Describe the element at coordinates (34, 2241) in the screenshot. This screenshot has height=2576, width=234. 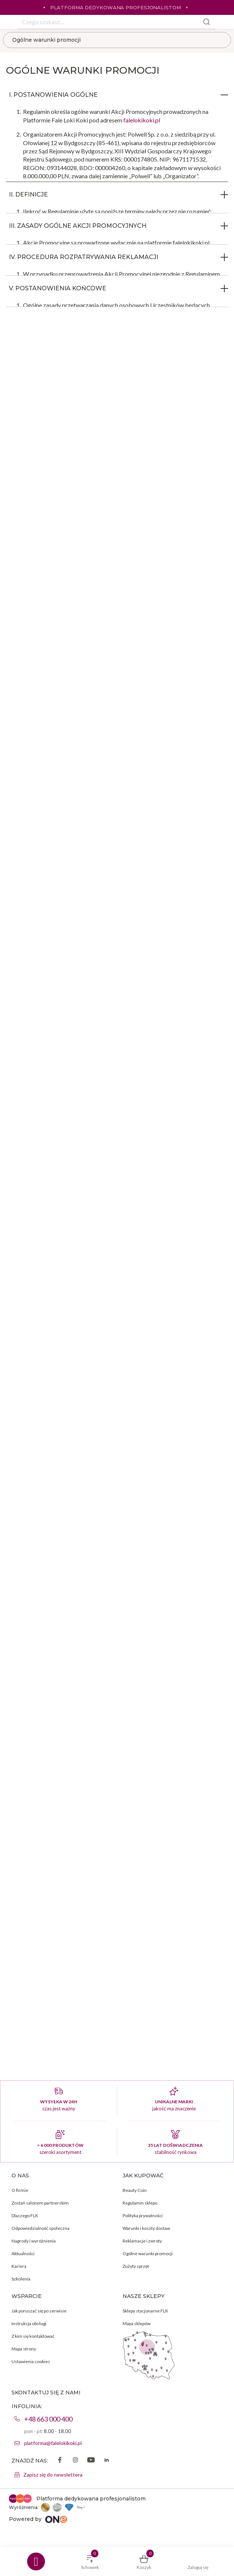
I see `Nagrody i wyróżnienia` at that location.